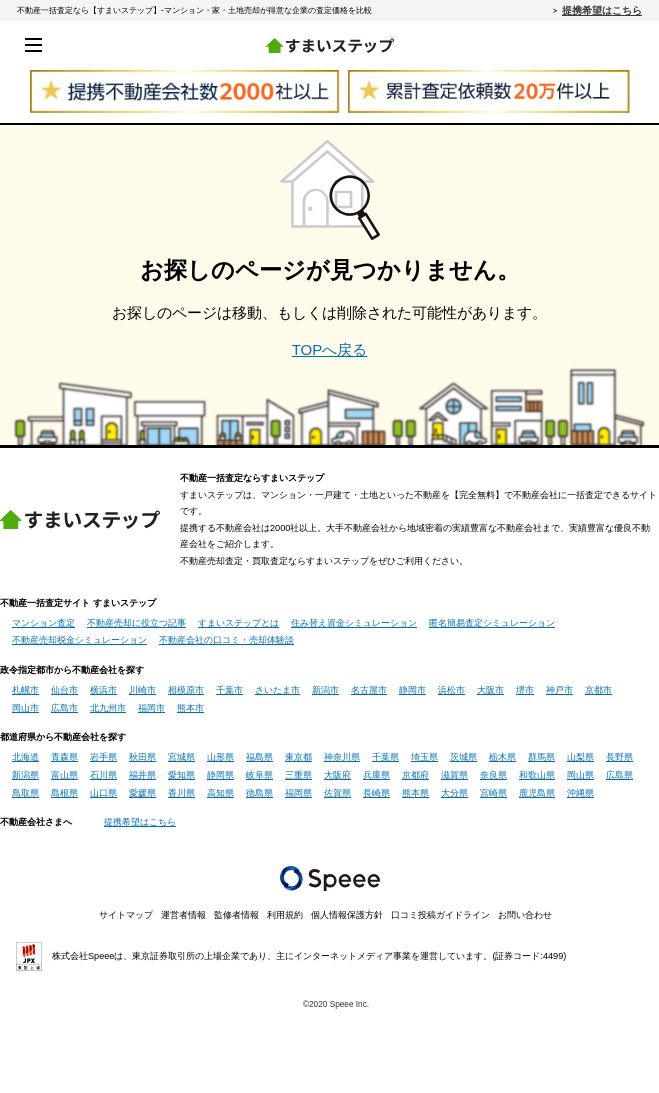  What do you see at coordinates (190, 708) in the screenshot?
I see `熊本市` at bounding box center [190, 708].